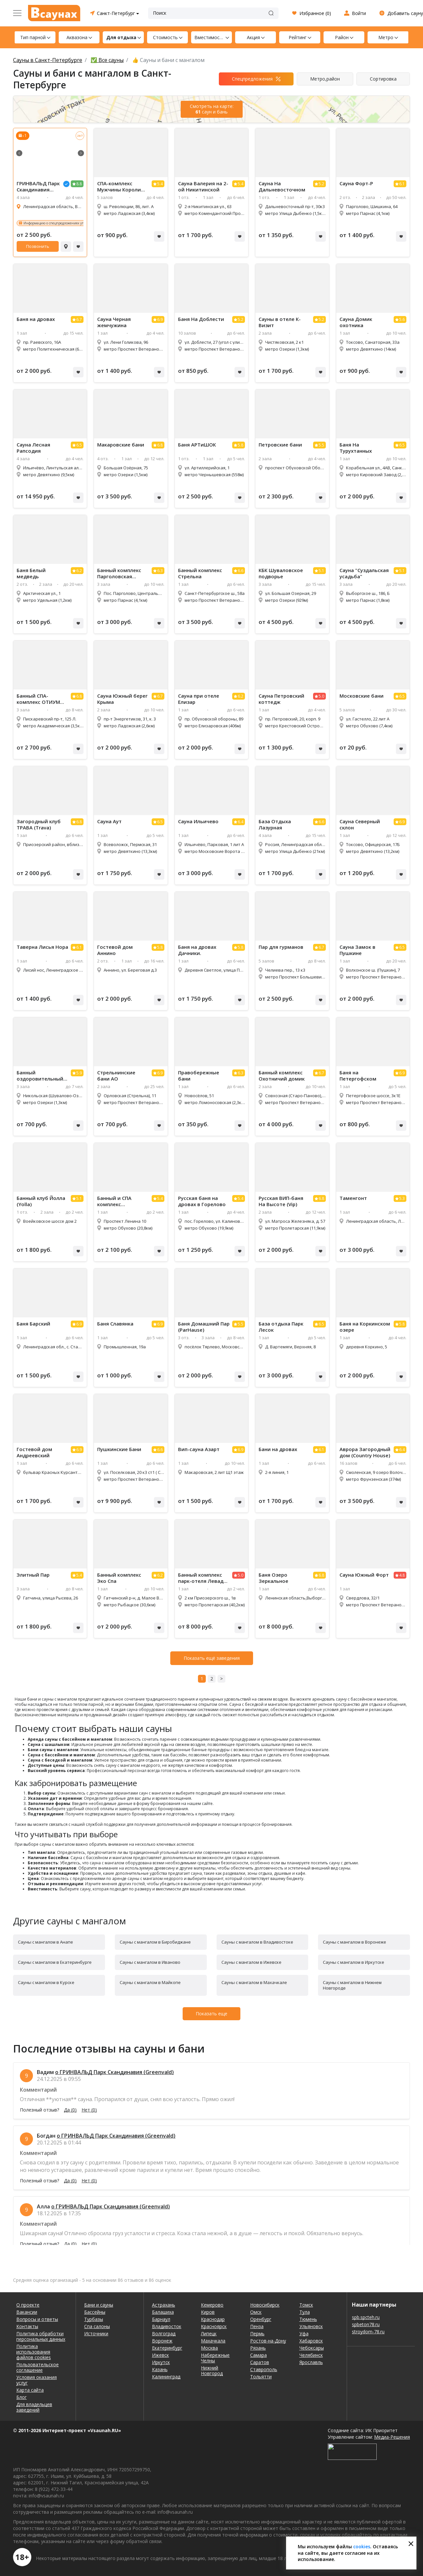  What do you see at coordinates (166, 2326) in the screenshot?
I see `Владивосток` at bounding box center [166, 2326].